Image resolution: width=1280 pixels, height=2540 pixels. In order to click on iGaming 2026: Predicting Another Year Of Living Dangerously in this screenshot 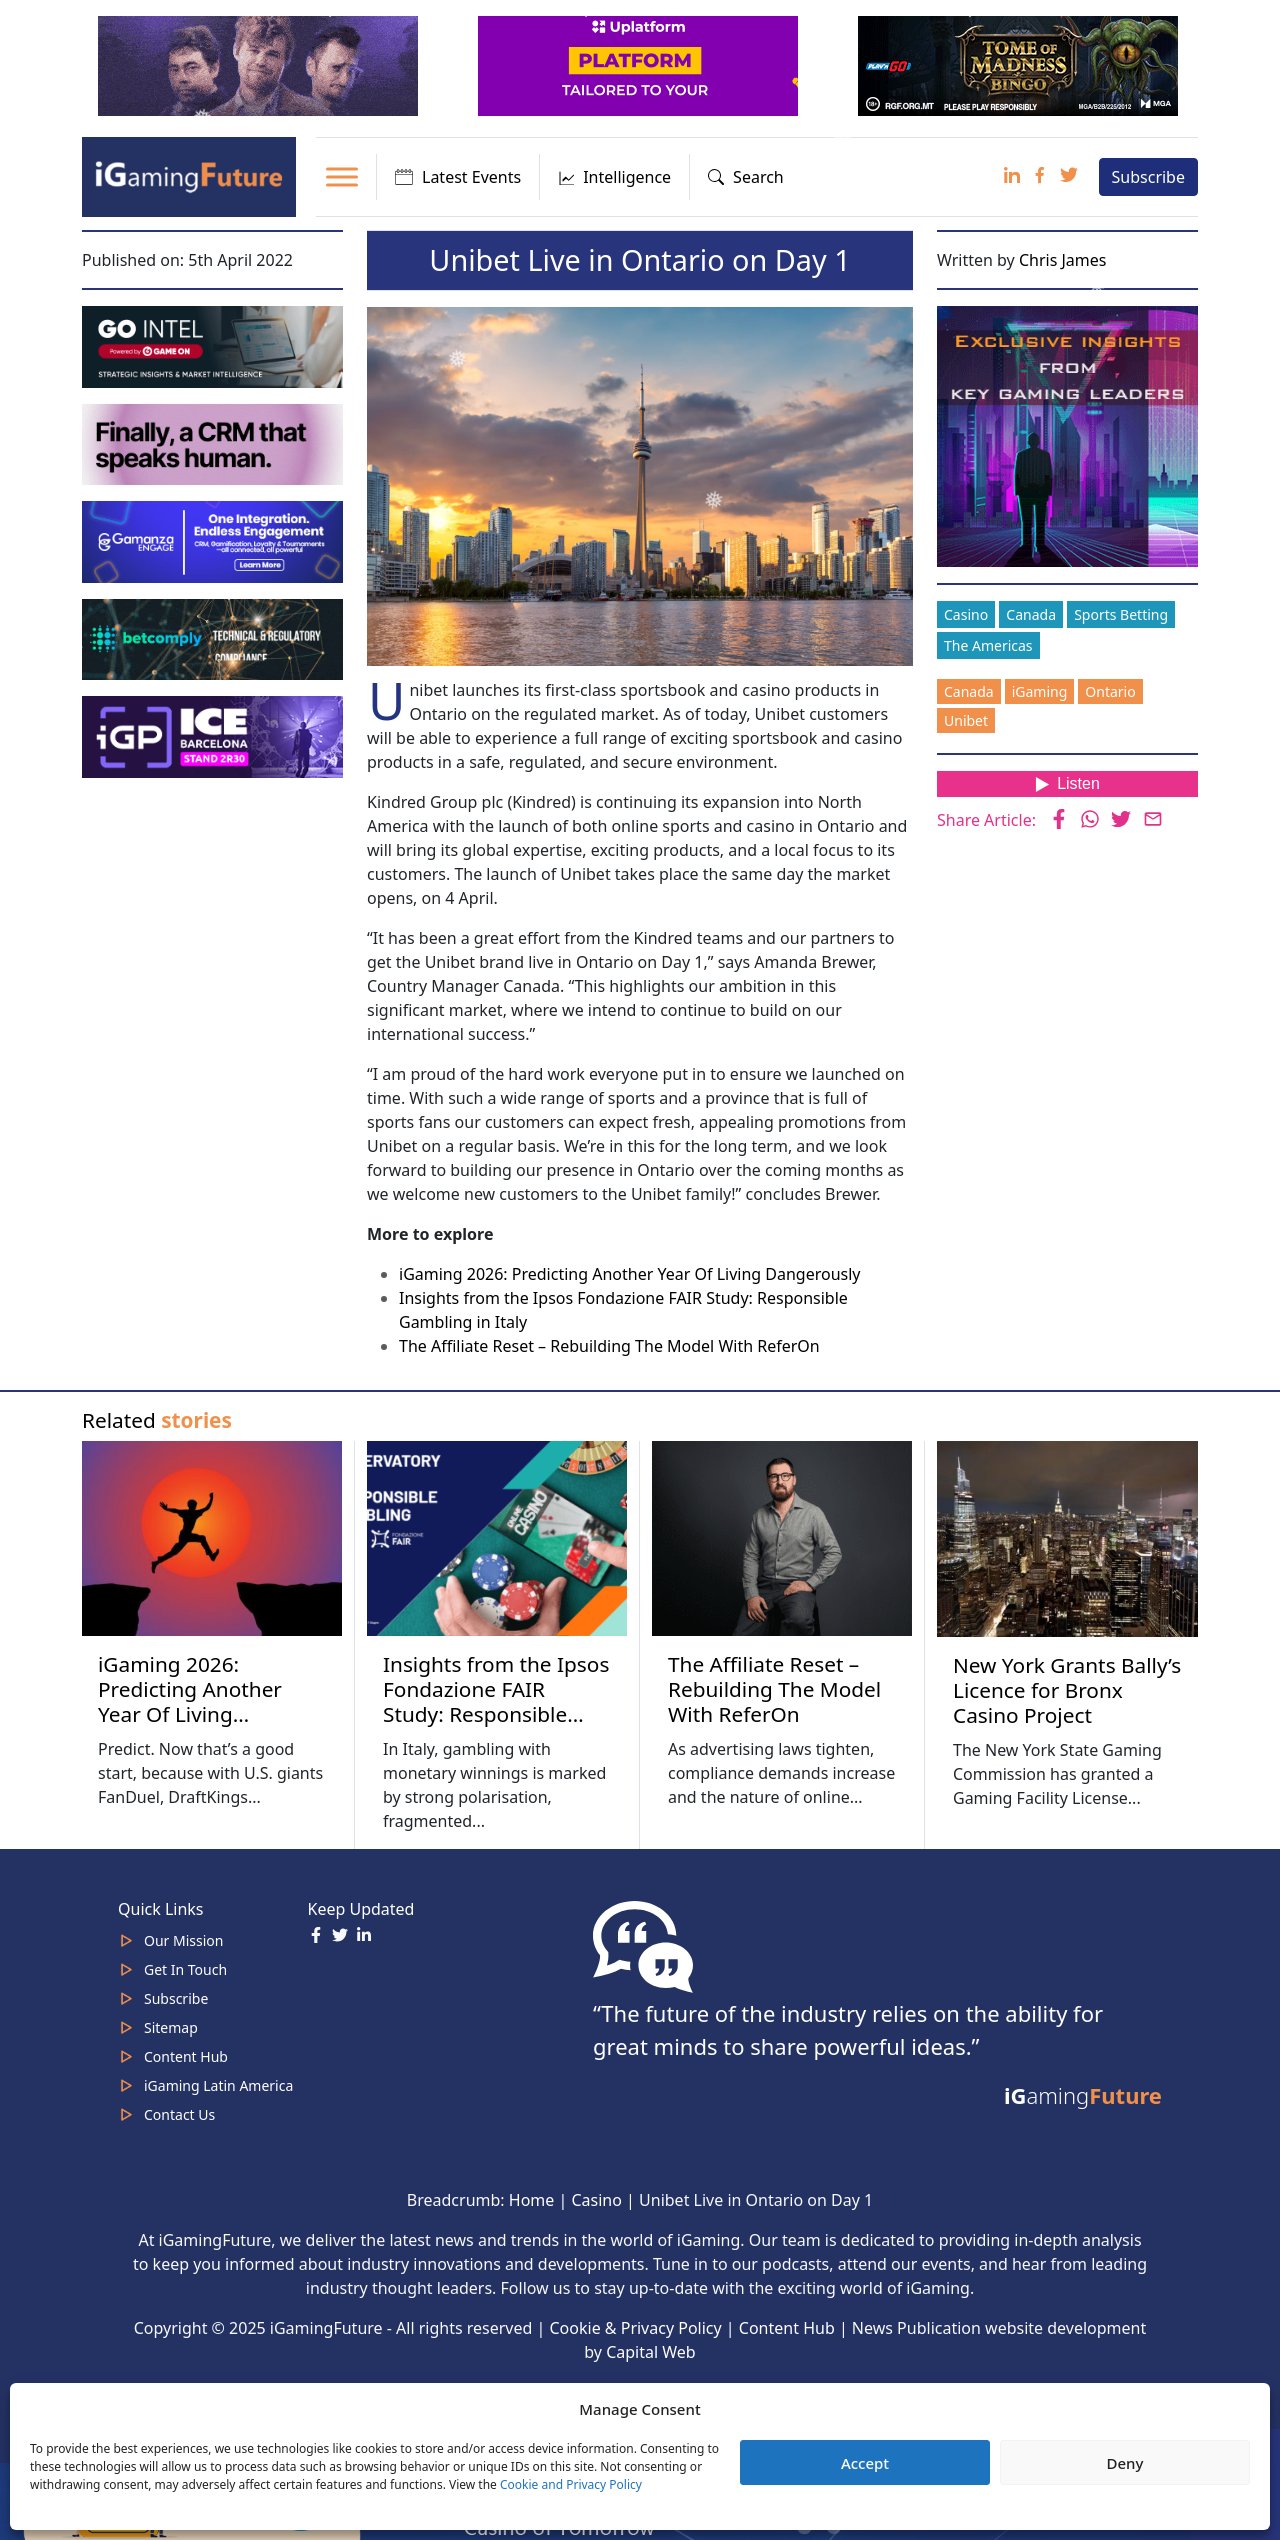, I will do `click(630, 1274)`.